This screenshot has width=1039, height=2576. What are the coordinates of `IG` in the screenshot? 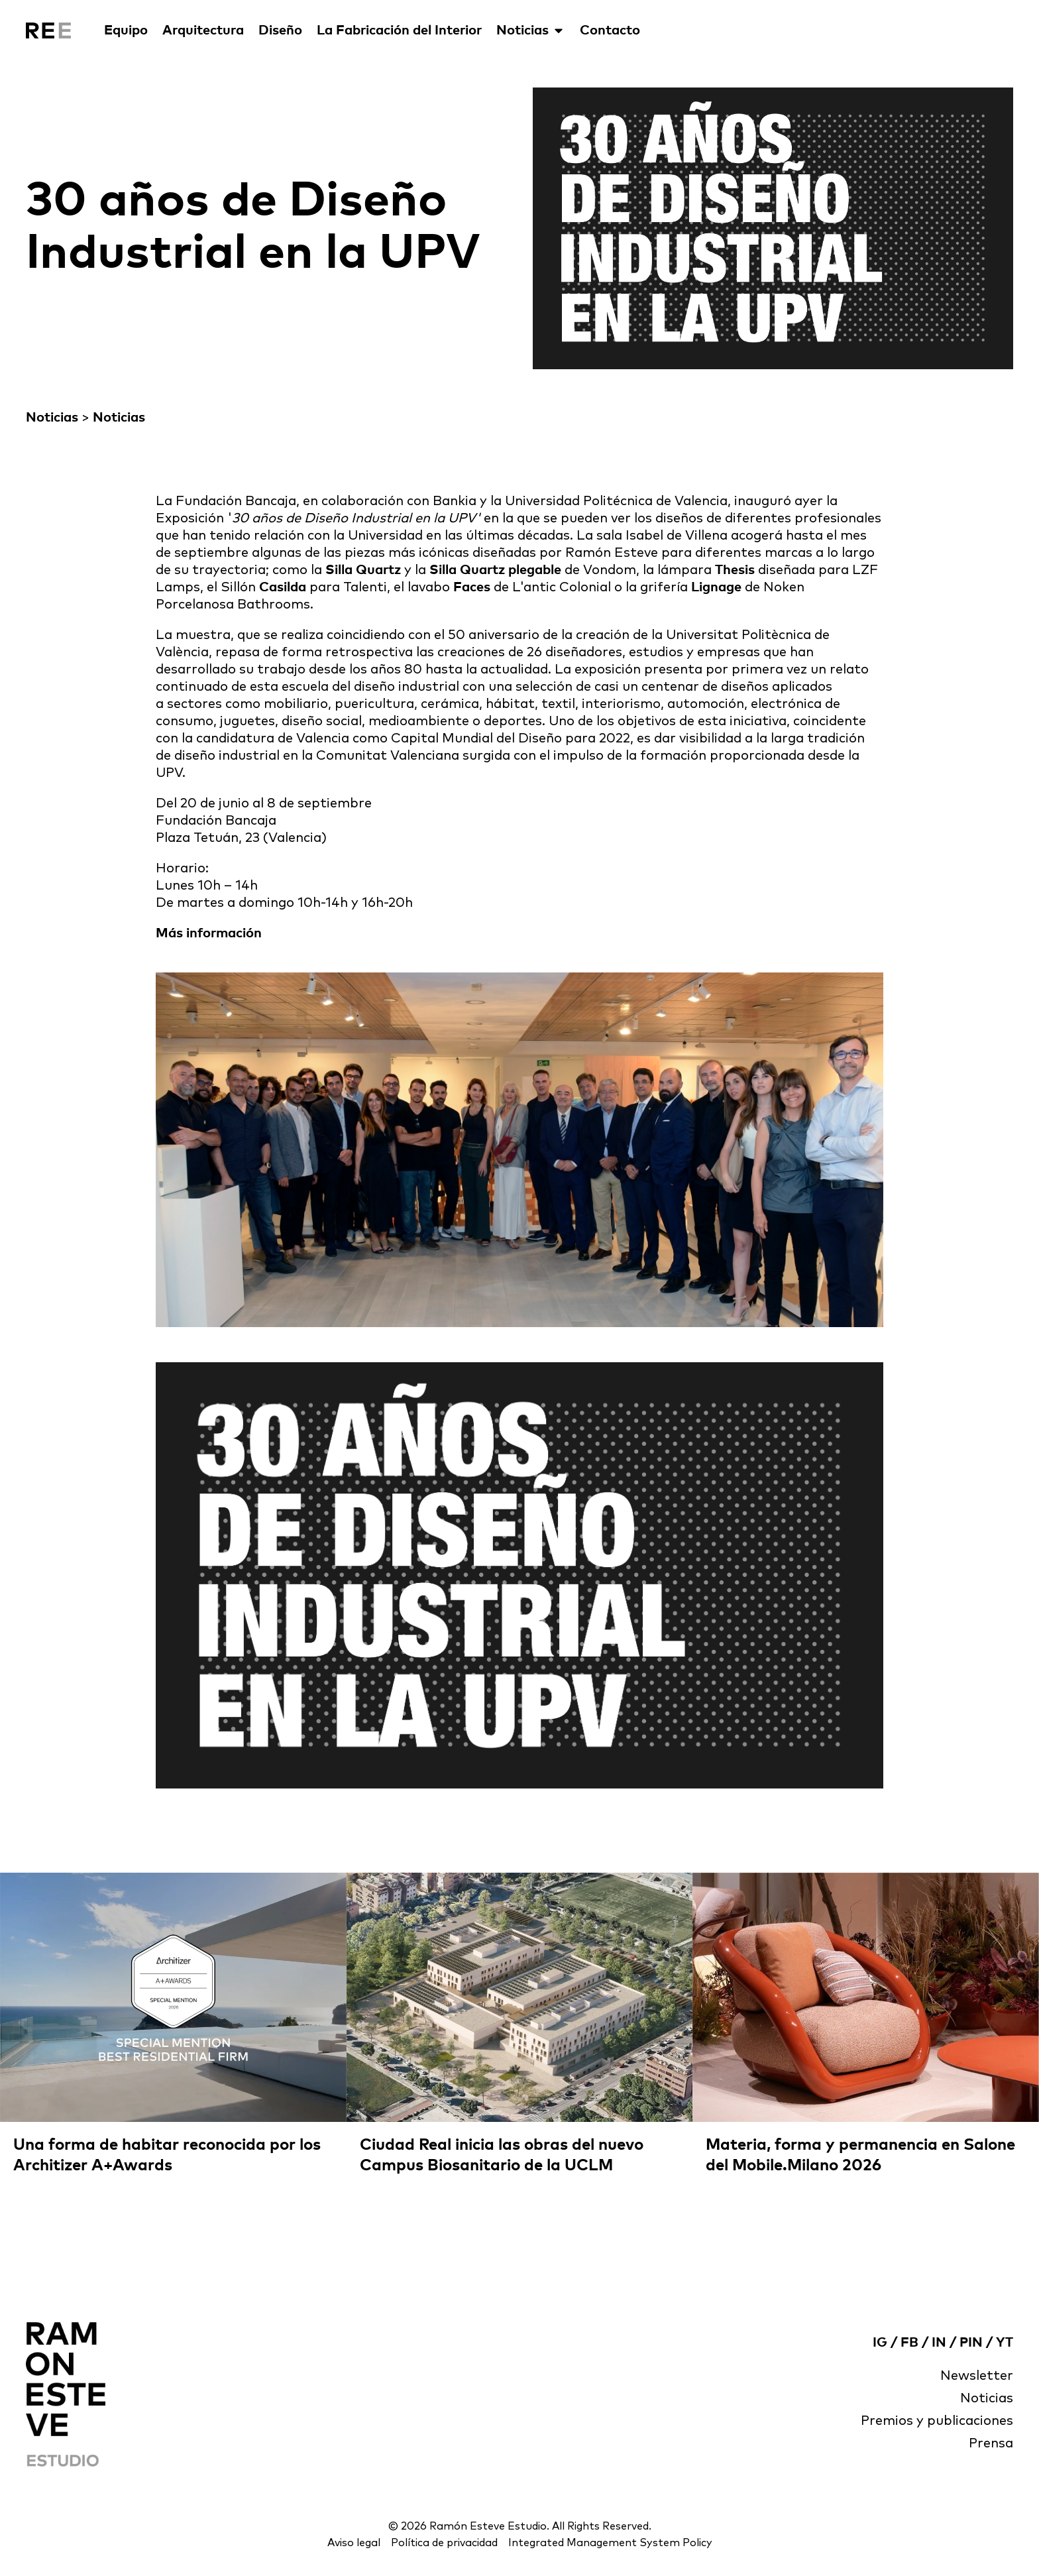 It's located at (880, 2342).